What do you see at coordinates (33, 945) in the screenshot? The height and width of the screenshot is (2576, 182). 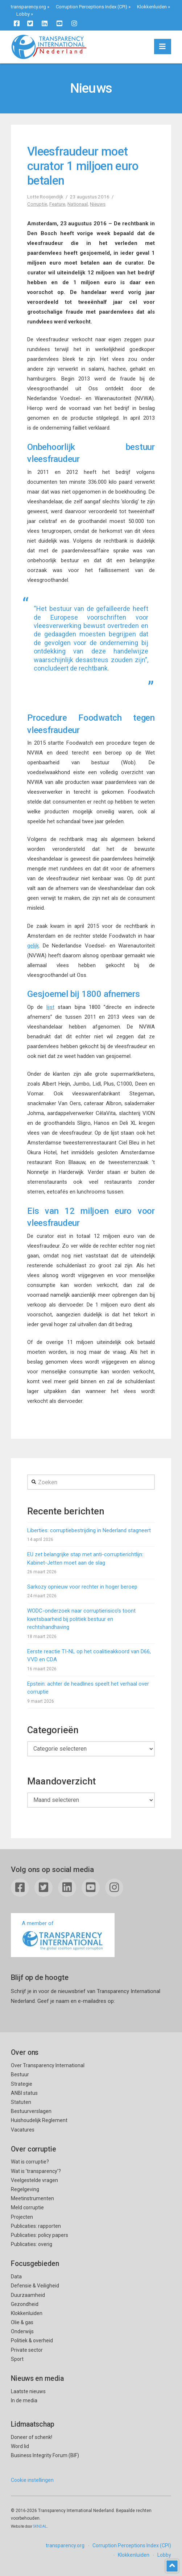 I see `gelijk` at bounding box center [33, 945].